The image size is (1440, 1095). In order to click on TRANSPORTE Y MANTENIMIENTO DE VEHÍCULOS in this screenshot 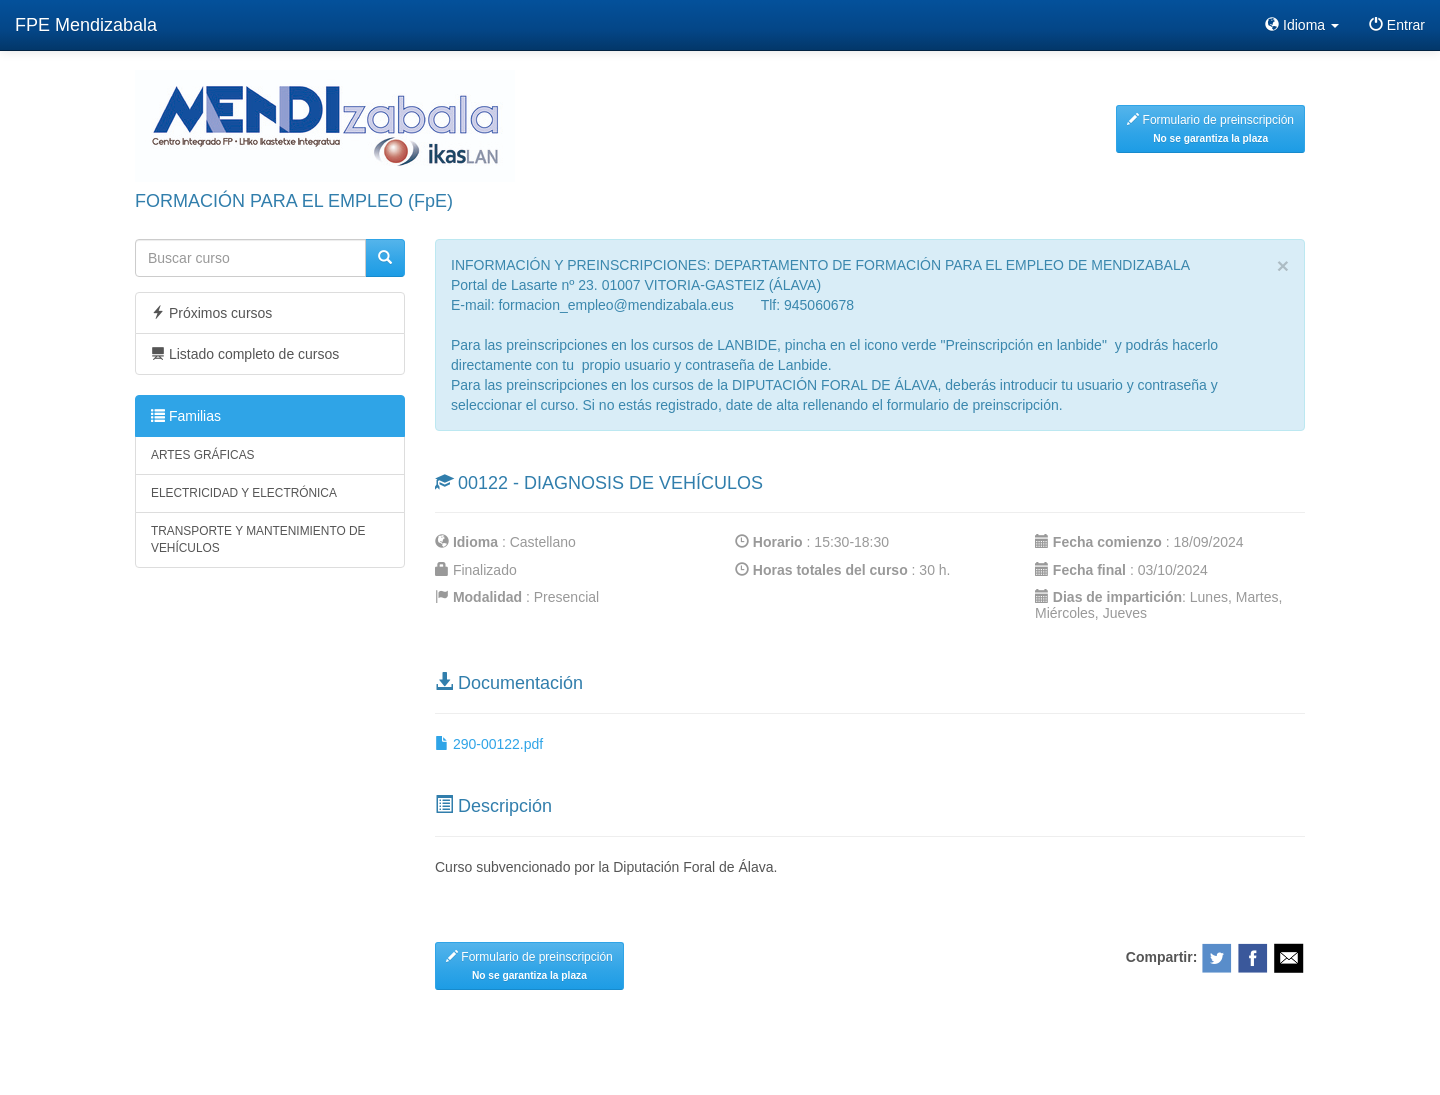, I will do `click(258, 539)`.